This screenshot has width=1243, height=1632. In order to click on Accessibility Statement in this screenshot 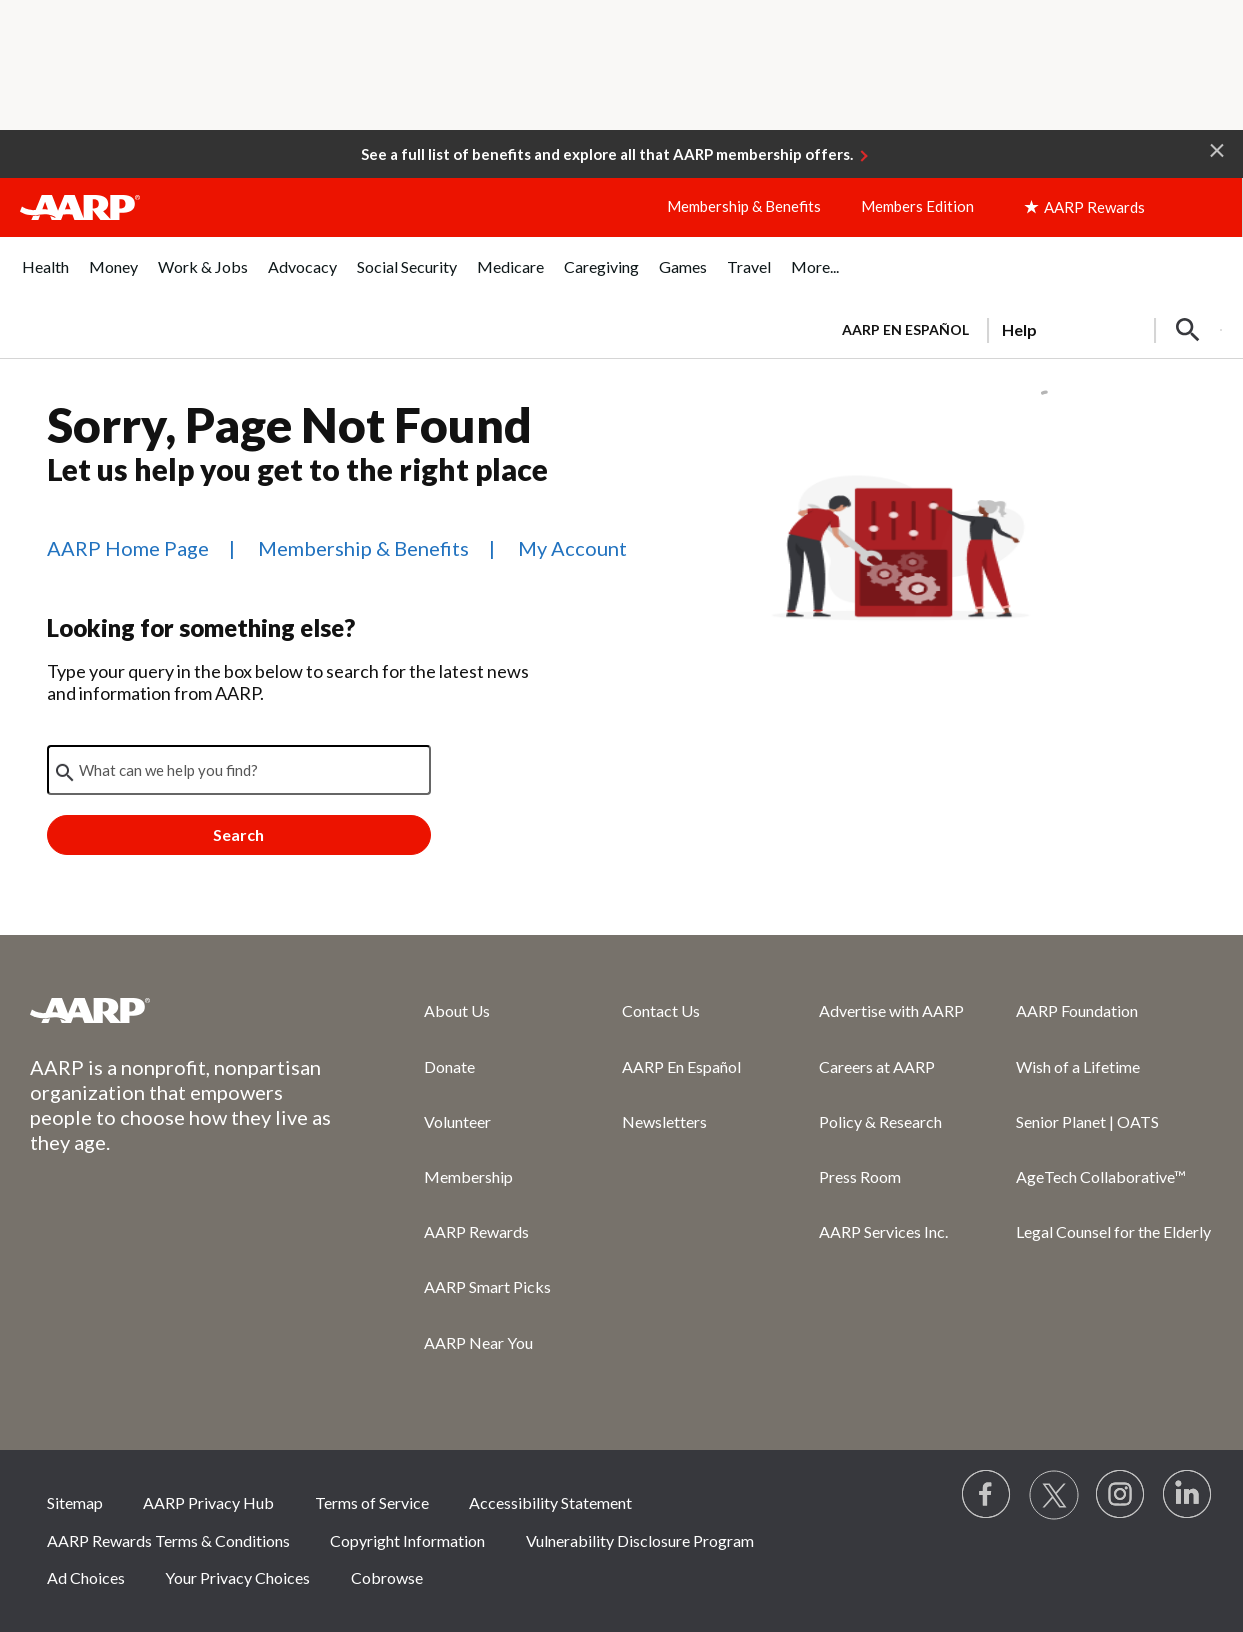, I will do `click(550, 1502)`.